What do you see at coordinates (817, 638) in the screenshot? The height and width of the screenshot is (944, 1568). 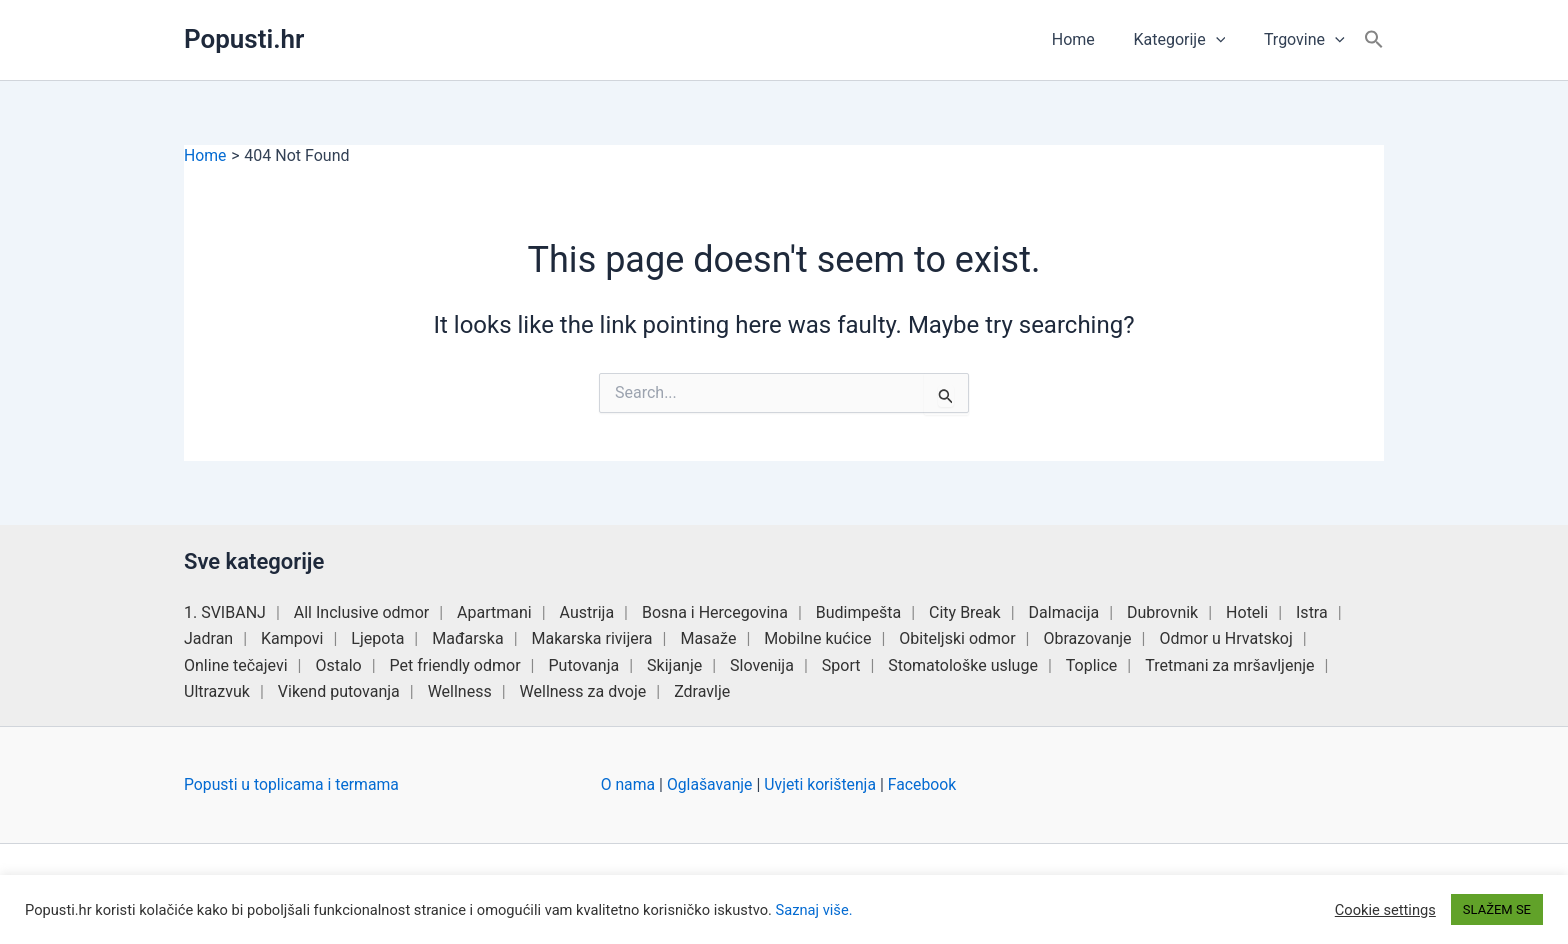 I see `Mobilne kućice` at bounding box center [817, 638].